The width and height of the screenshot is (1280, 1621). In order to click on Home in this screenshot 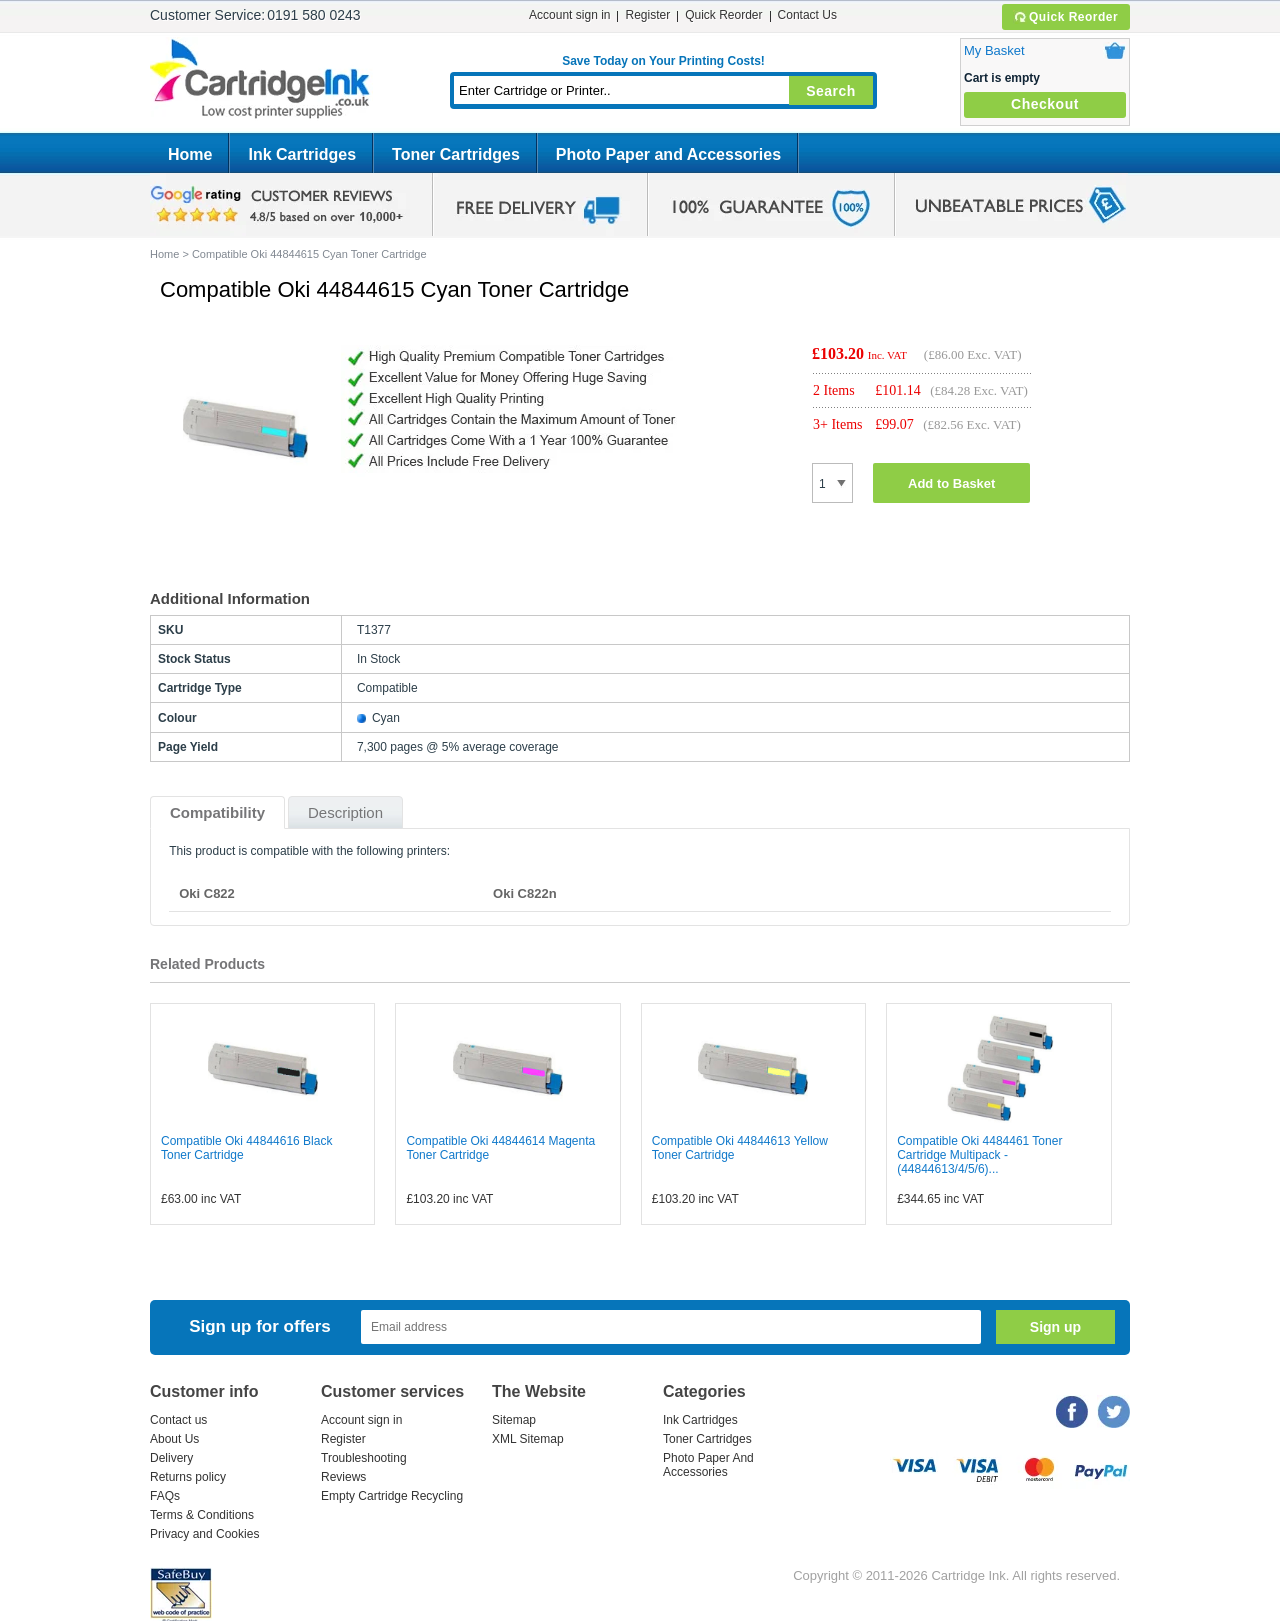, I will do `click(190, 154)`.